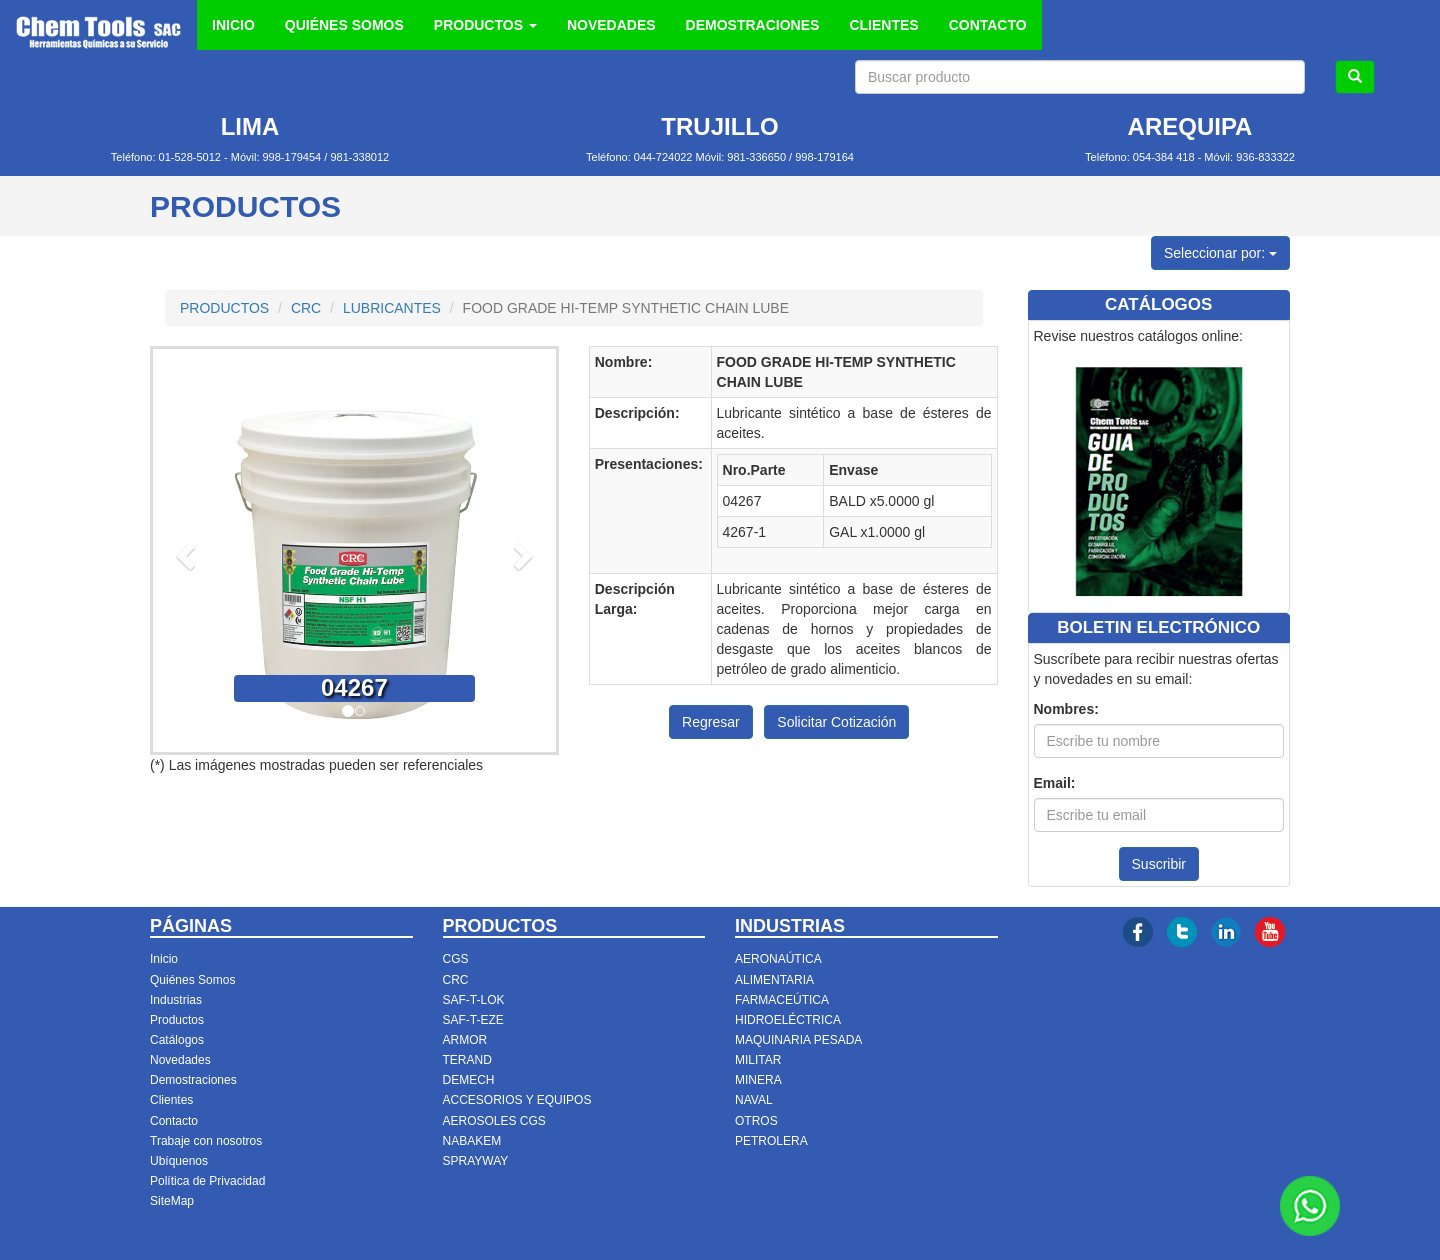 Image resolution: width=1440 pixels, height=1260 pixels. I want to click on Seleccionar por:, so click(1220, 253).